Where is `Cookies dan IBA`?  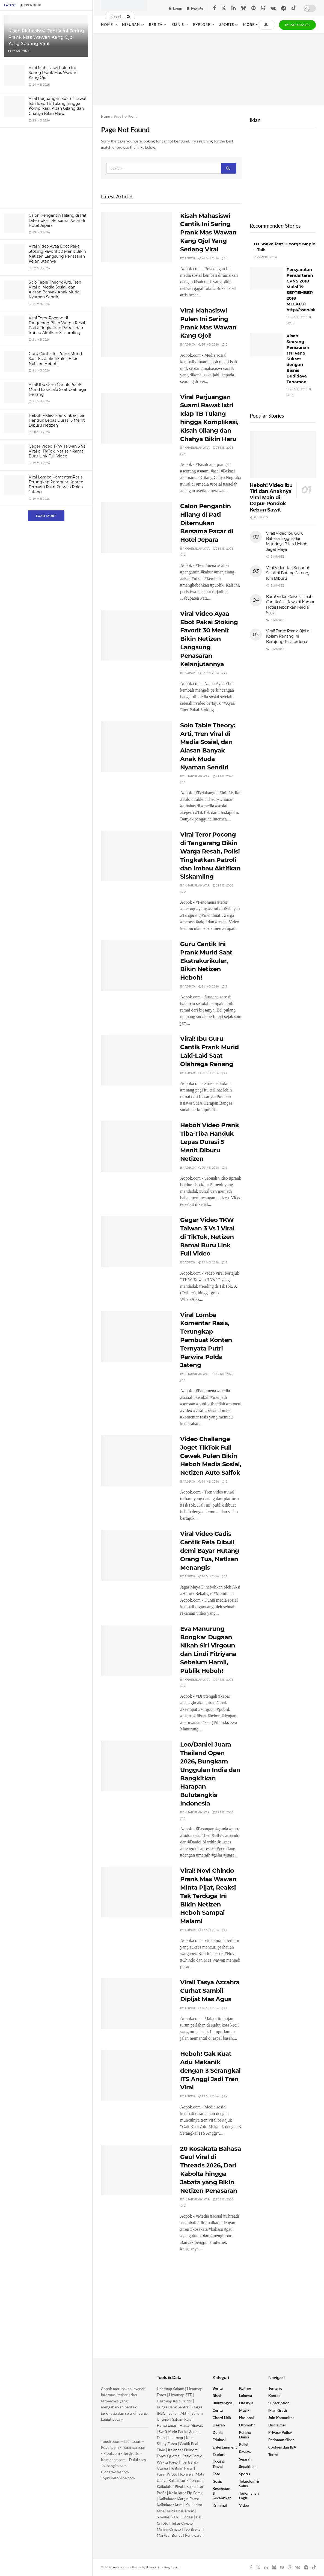 Cookies dan IBA is located at coordinates (282, 2447).